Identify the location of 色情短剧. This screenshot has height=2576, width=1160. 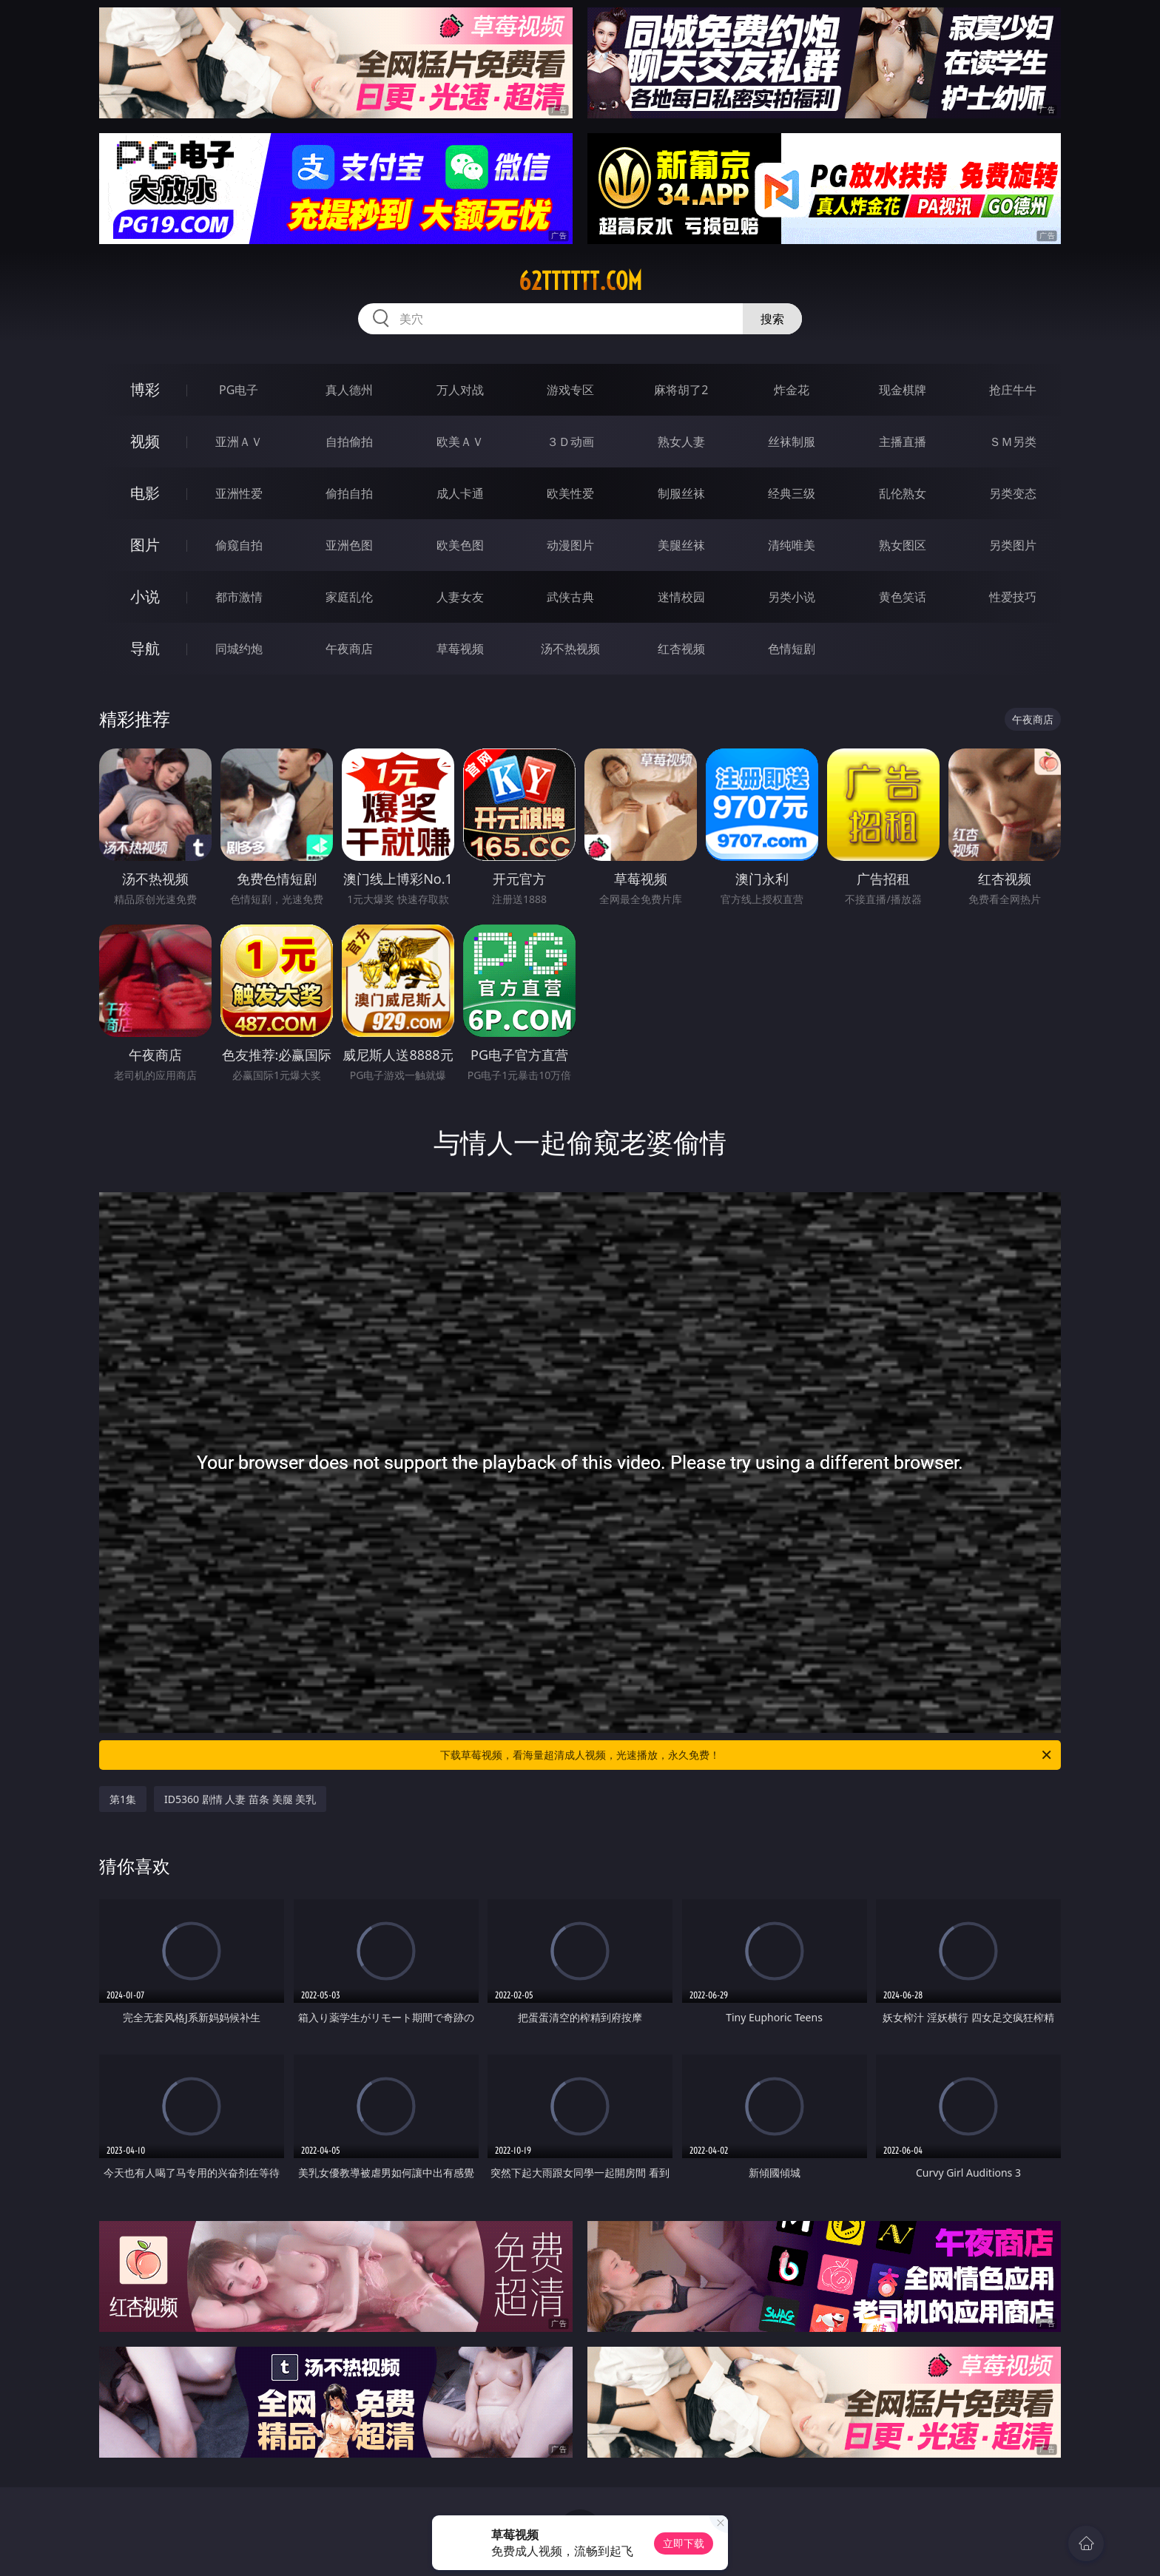
(791, 648).